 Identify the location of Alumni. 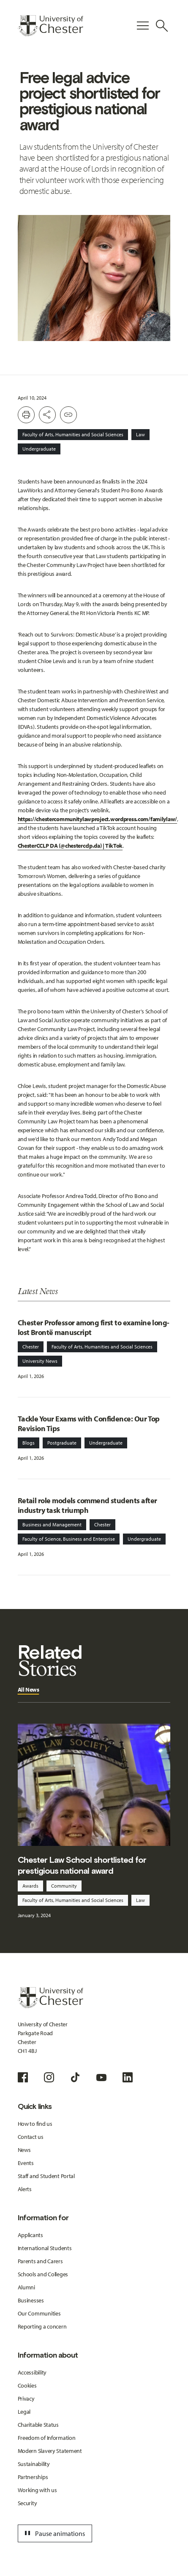
(26, 2287).